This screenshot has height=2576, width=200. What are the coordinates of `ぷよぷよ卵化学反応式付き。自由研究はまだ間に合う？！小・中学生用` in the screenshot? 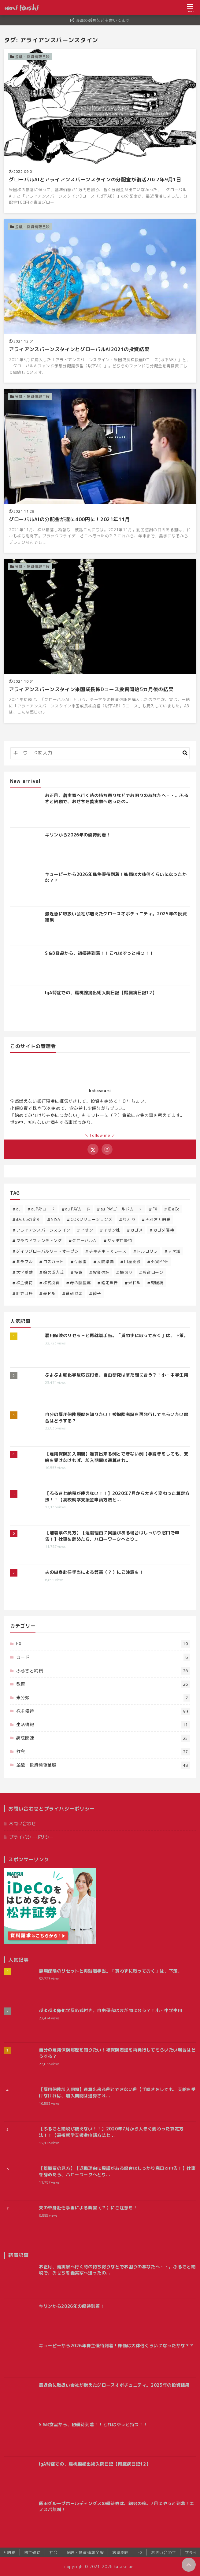 It's located at (116, 1375).